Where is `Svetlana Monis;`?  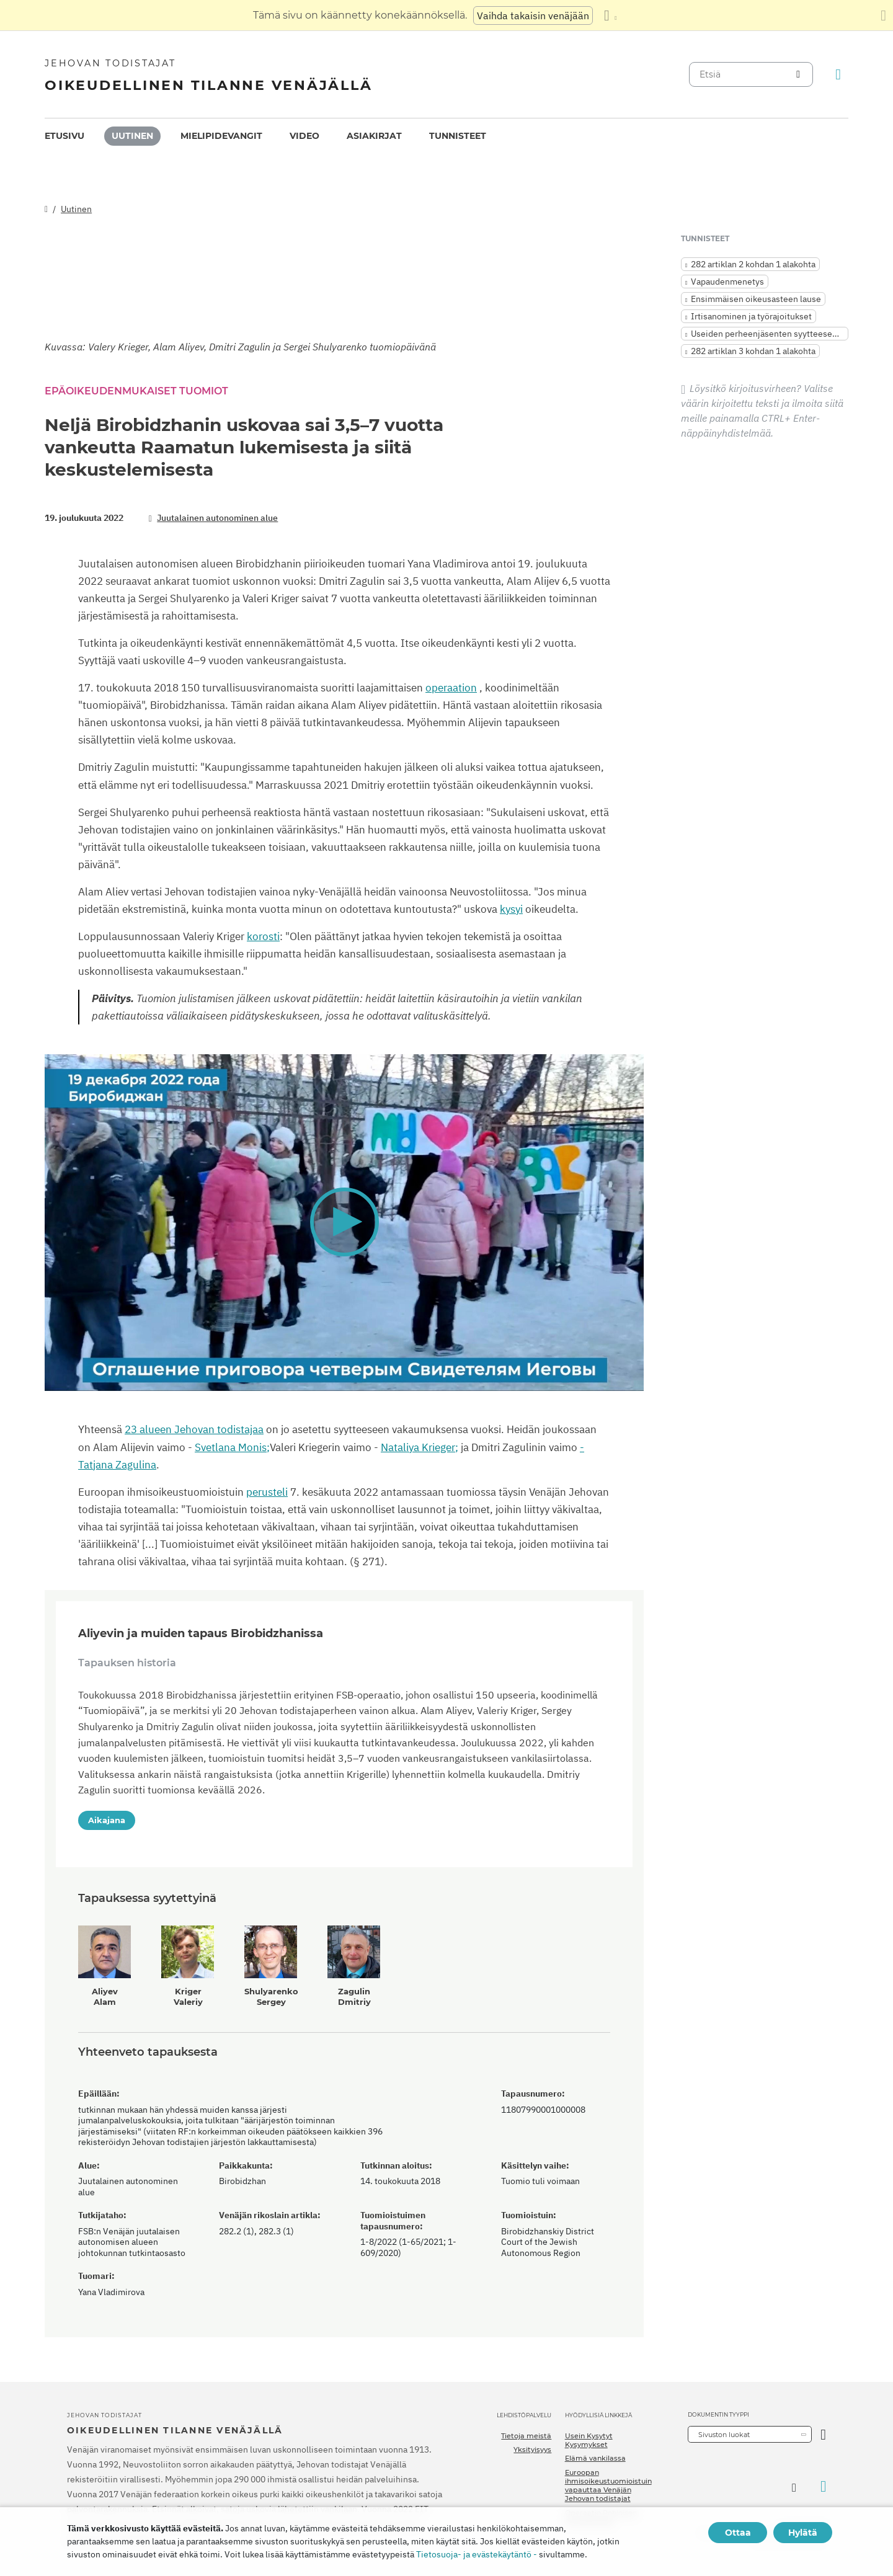 Svetlana Monis; is located at coordinates (232, 1447).